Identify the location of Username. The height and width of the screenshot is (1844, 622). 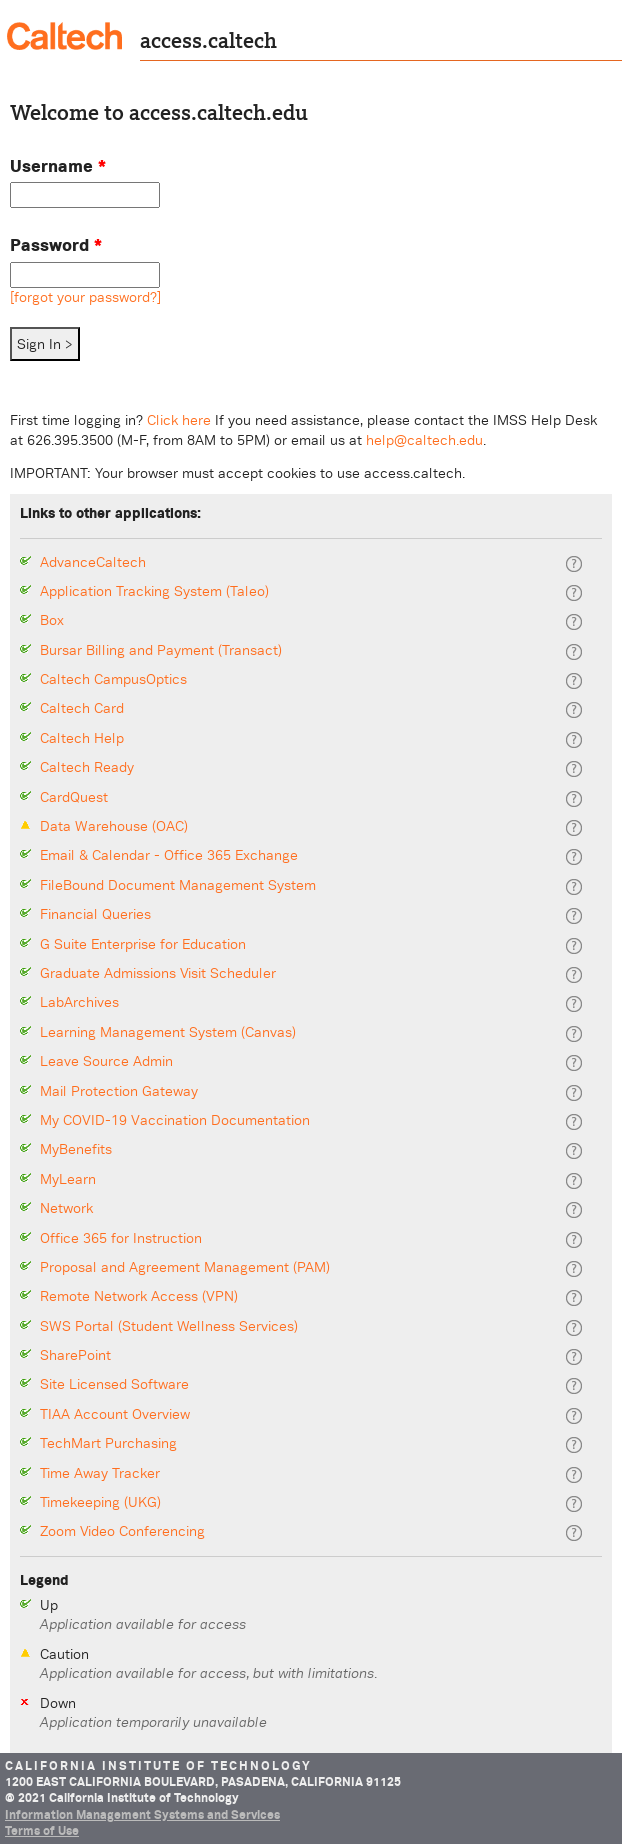
(58, 165).